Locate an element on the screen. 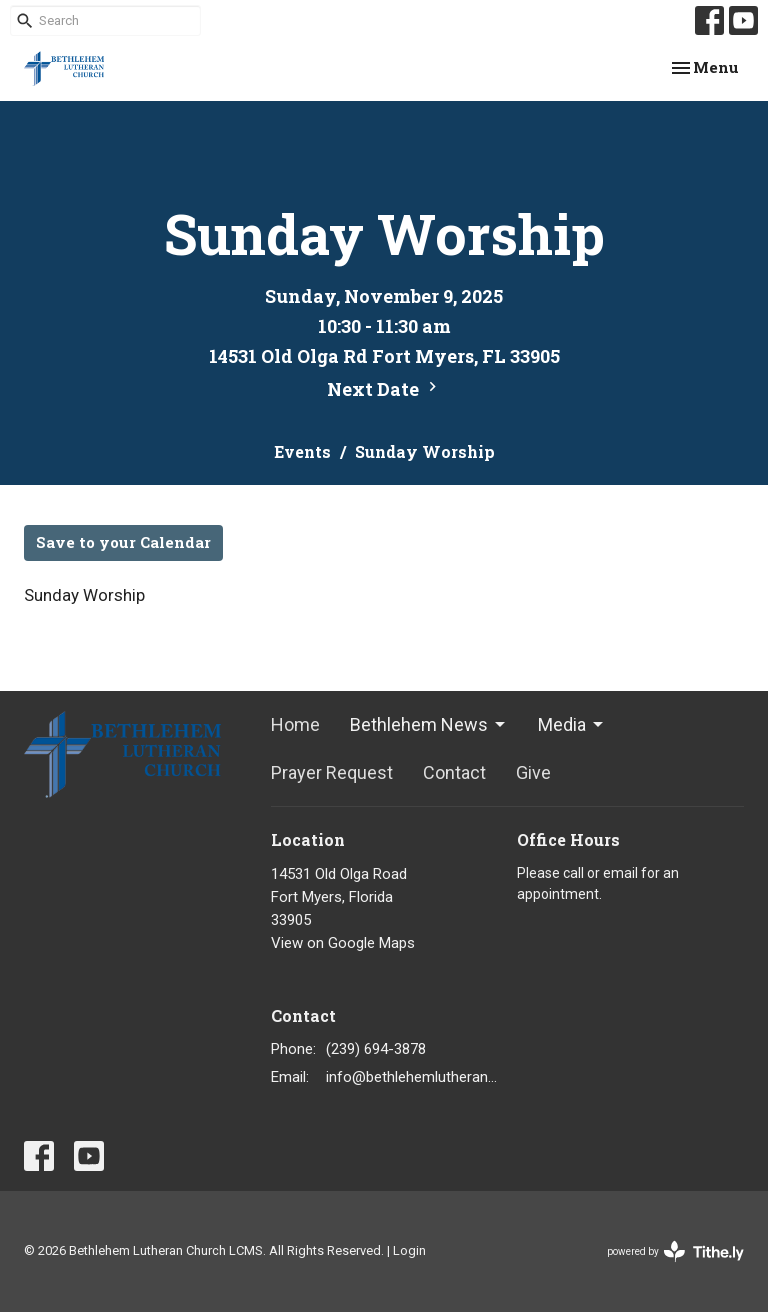 Image resolution: width=768 pixels, height=1312 pixels. Bethlehem News is located at coordinates (429, 724).